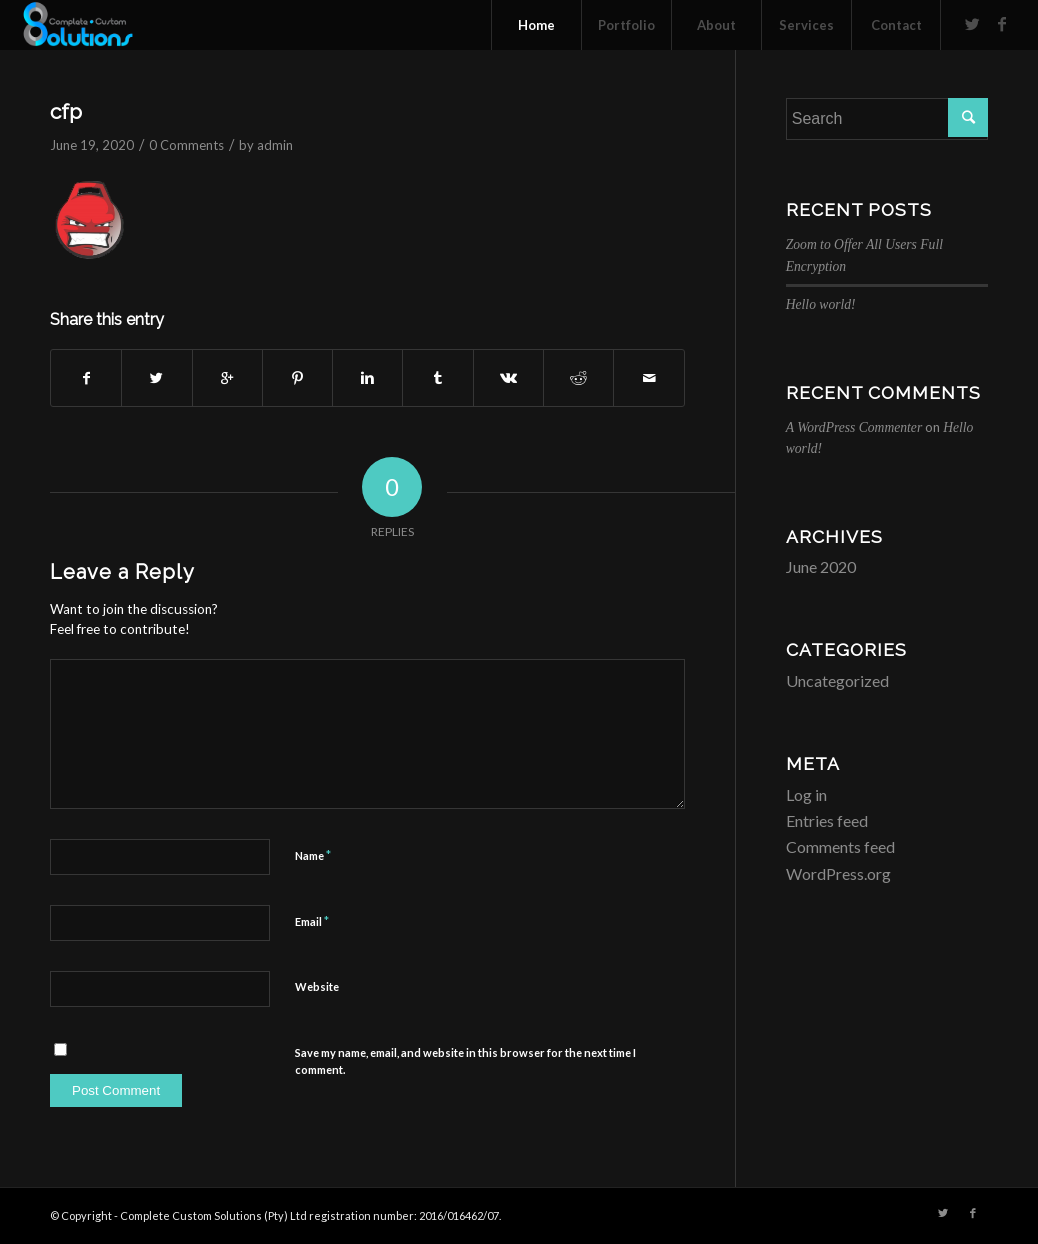 Image resolution: width=1038 pixels, height=1244 pixels. I want to click on Name, so click(313, 855).